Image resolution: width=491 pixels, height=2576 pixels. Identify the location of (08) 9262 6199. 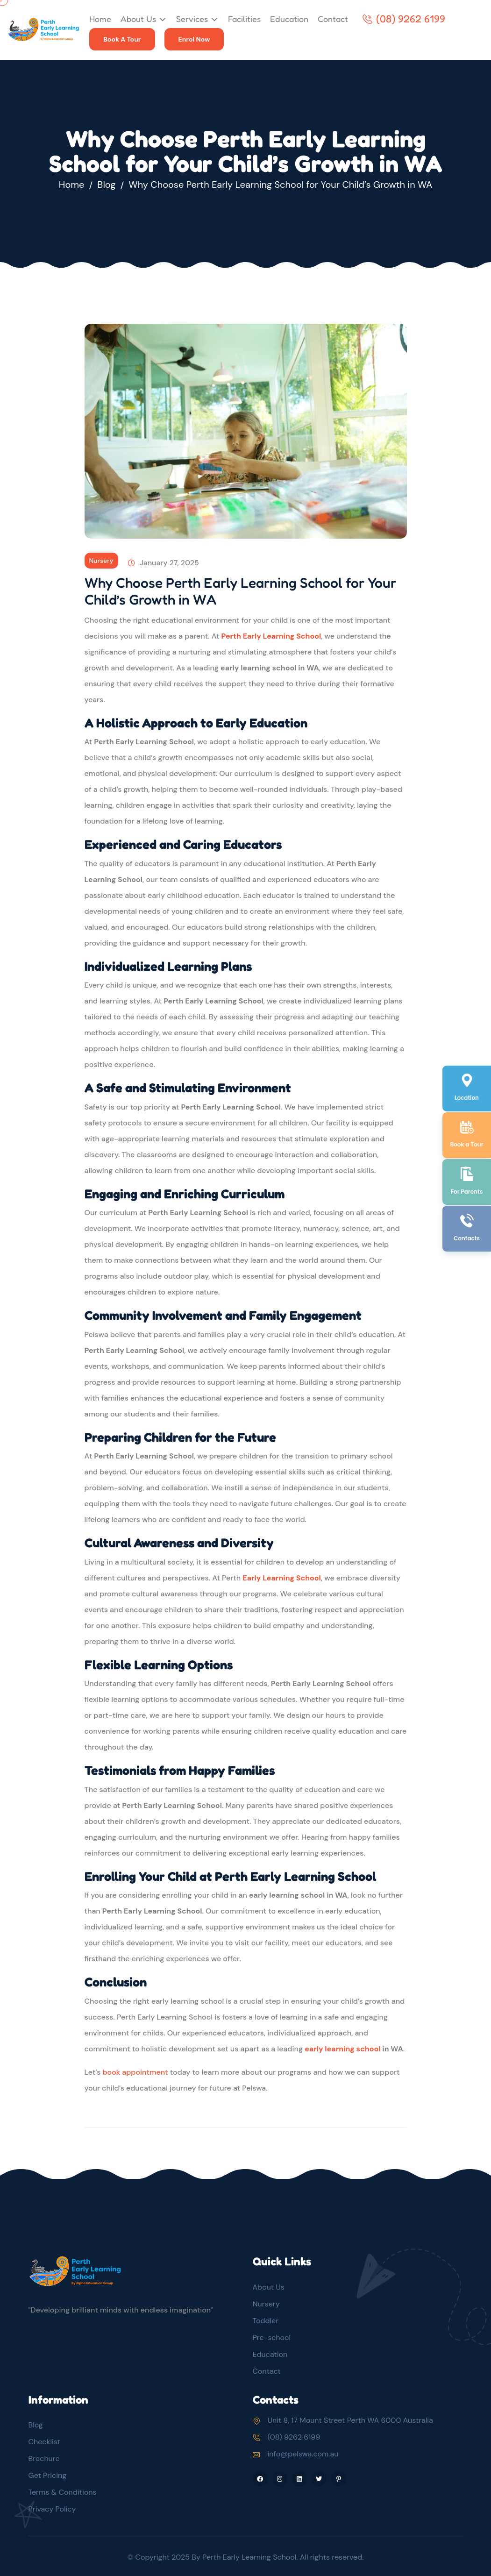
(403, 19).